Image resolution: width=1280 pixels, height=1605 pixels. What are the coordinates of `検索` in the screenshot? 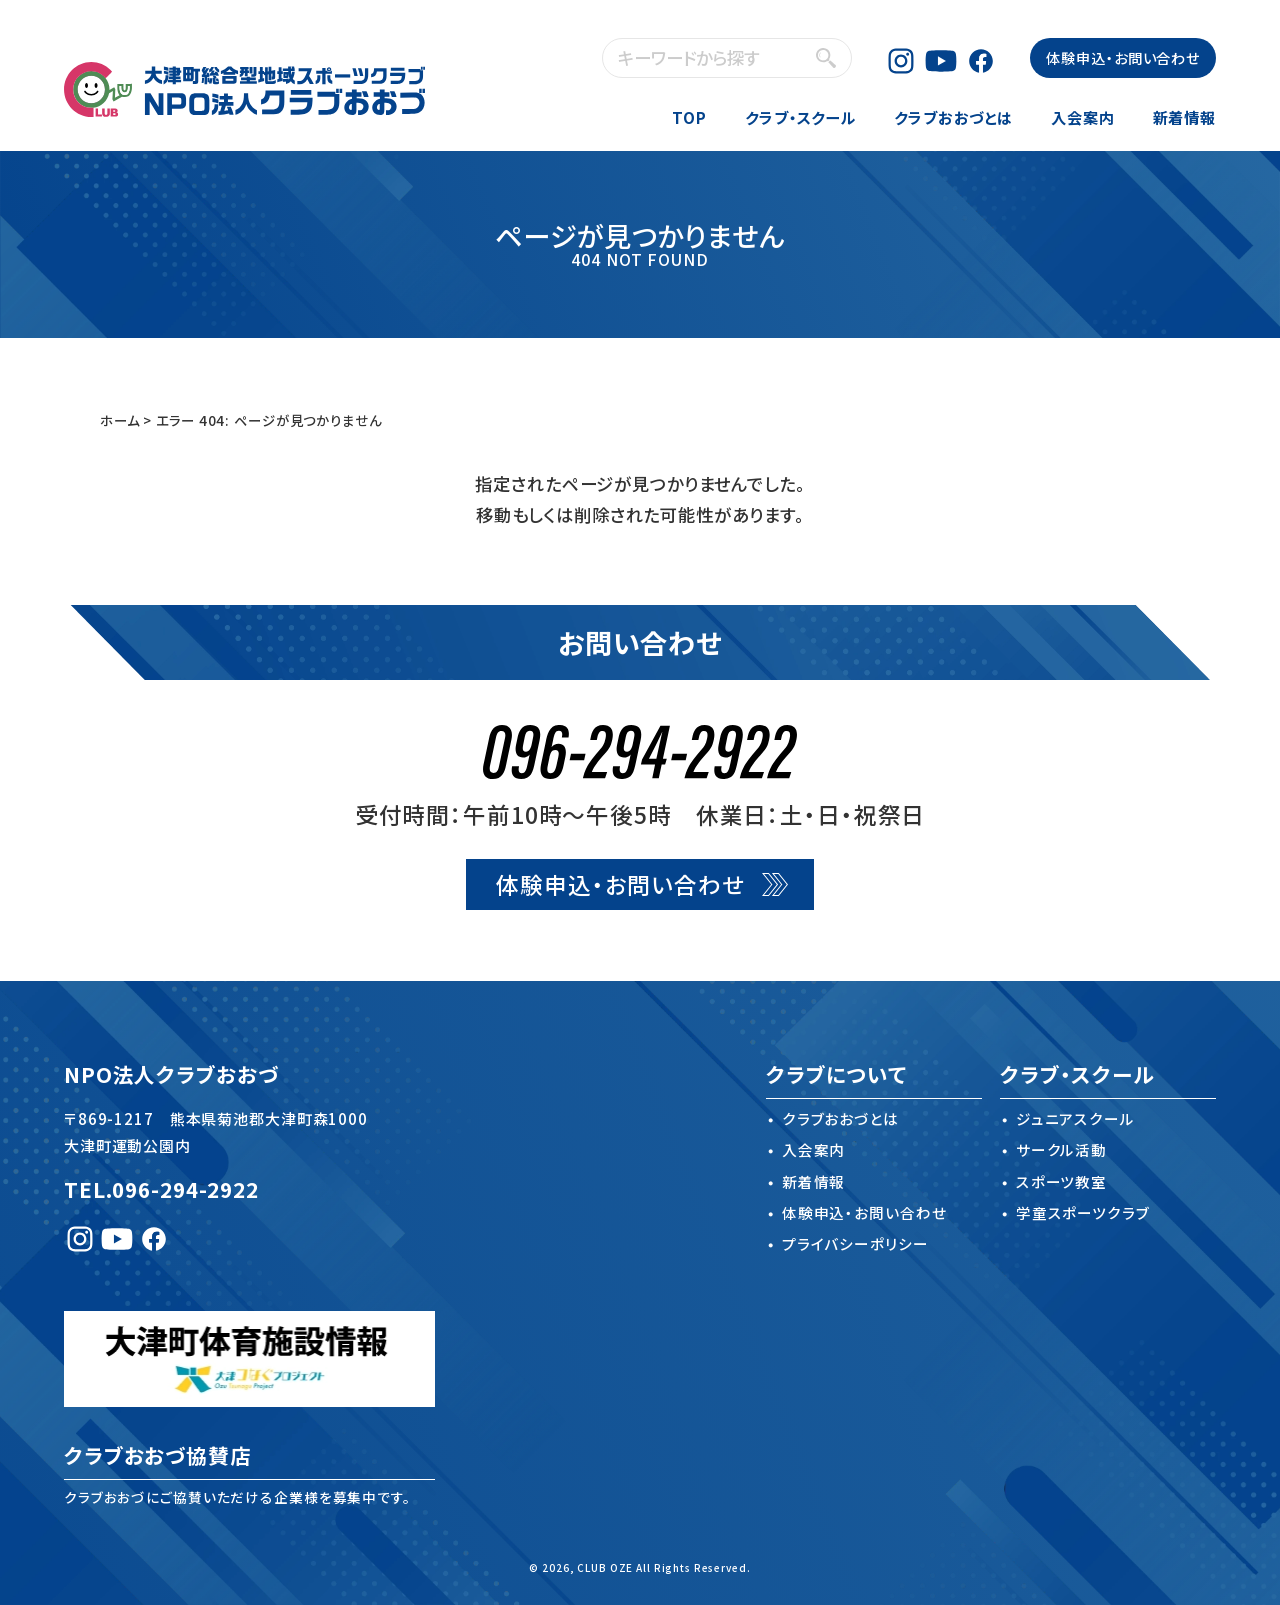 It's located at (826, 57).